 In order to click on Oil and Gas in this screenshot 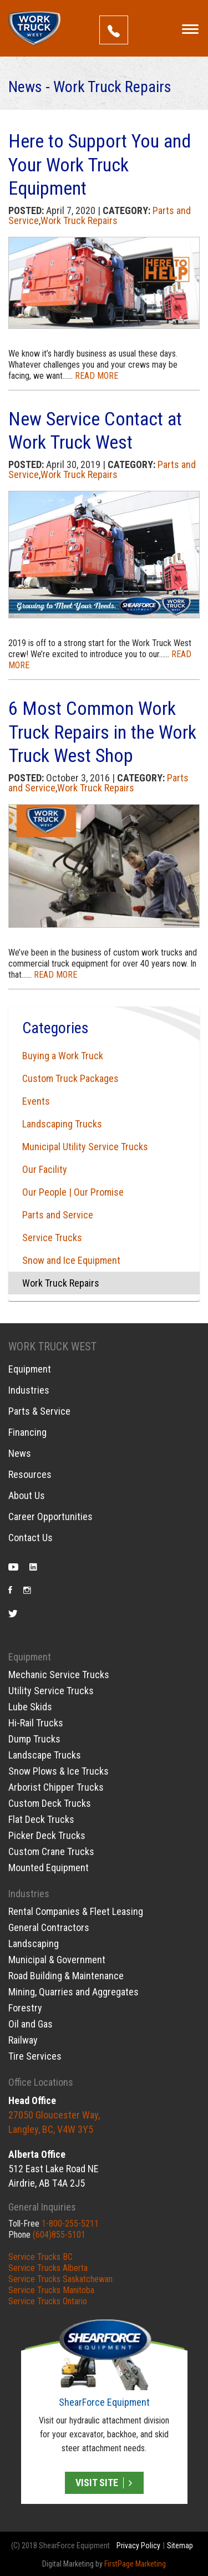, I will do `click(30, 2024)`.